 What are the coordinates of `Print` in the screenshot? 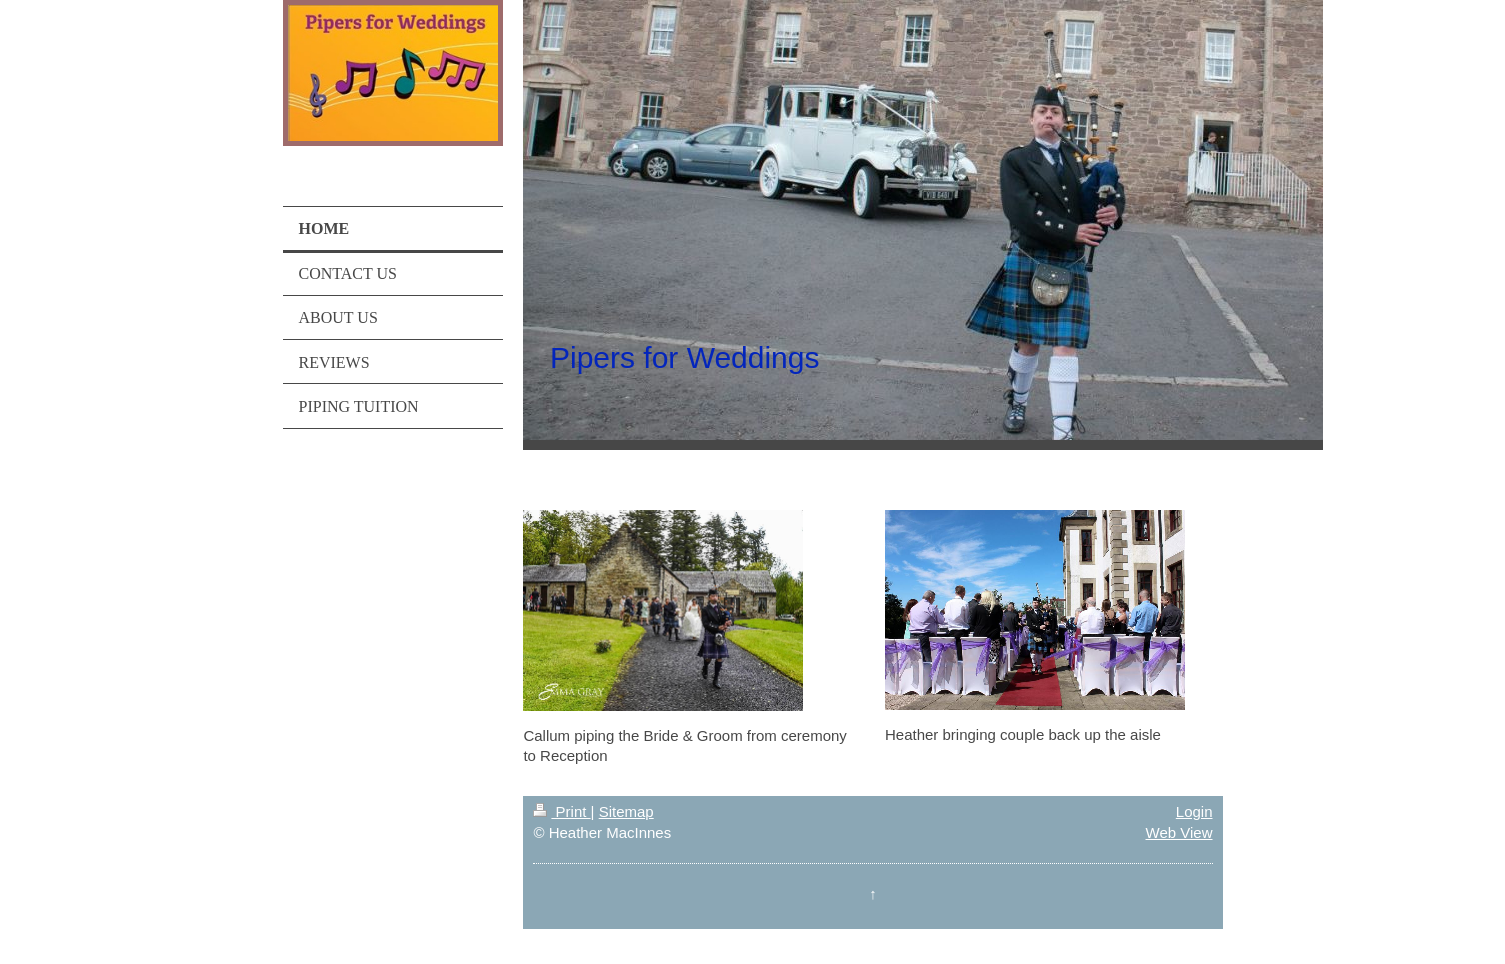 It's located at (561, 811).